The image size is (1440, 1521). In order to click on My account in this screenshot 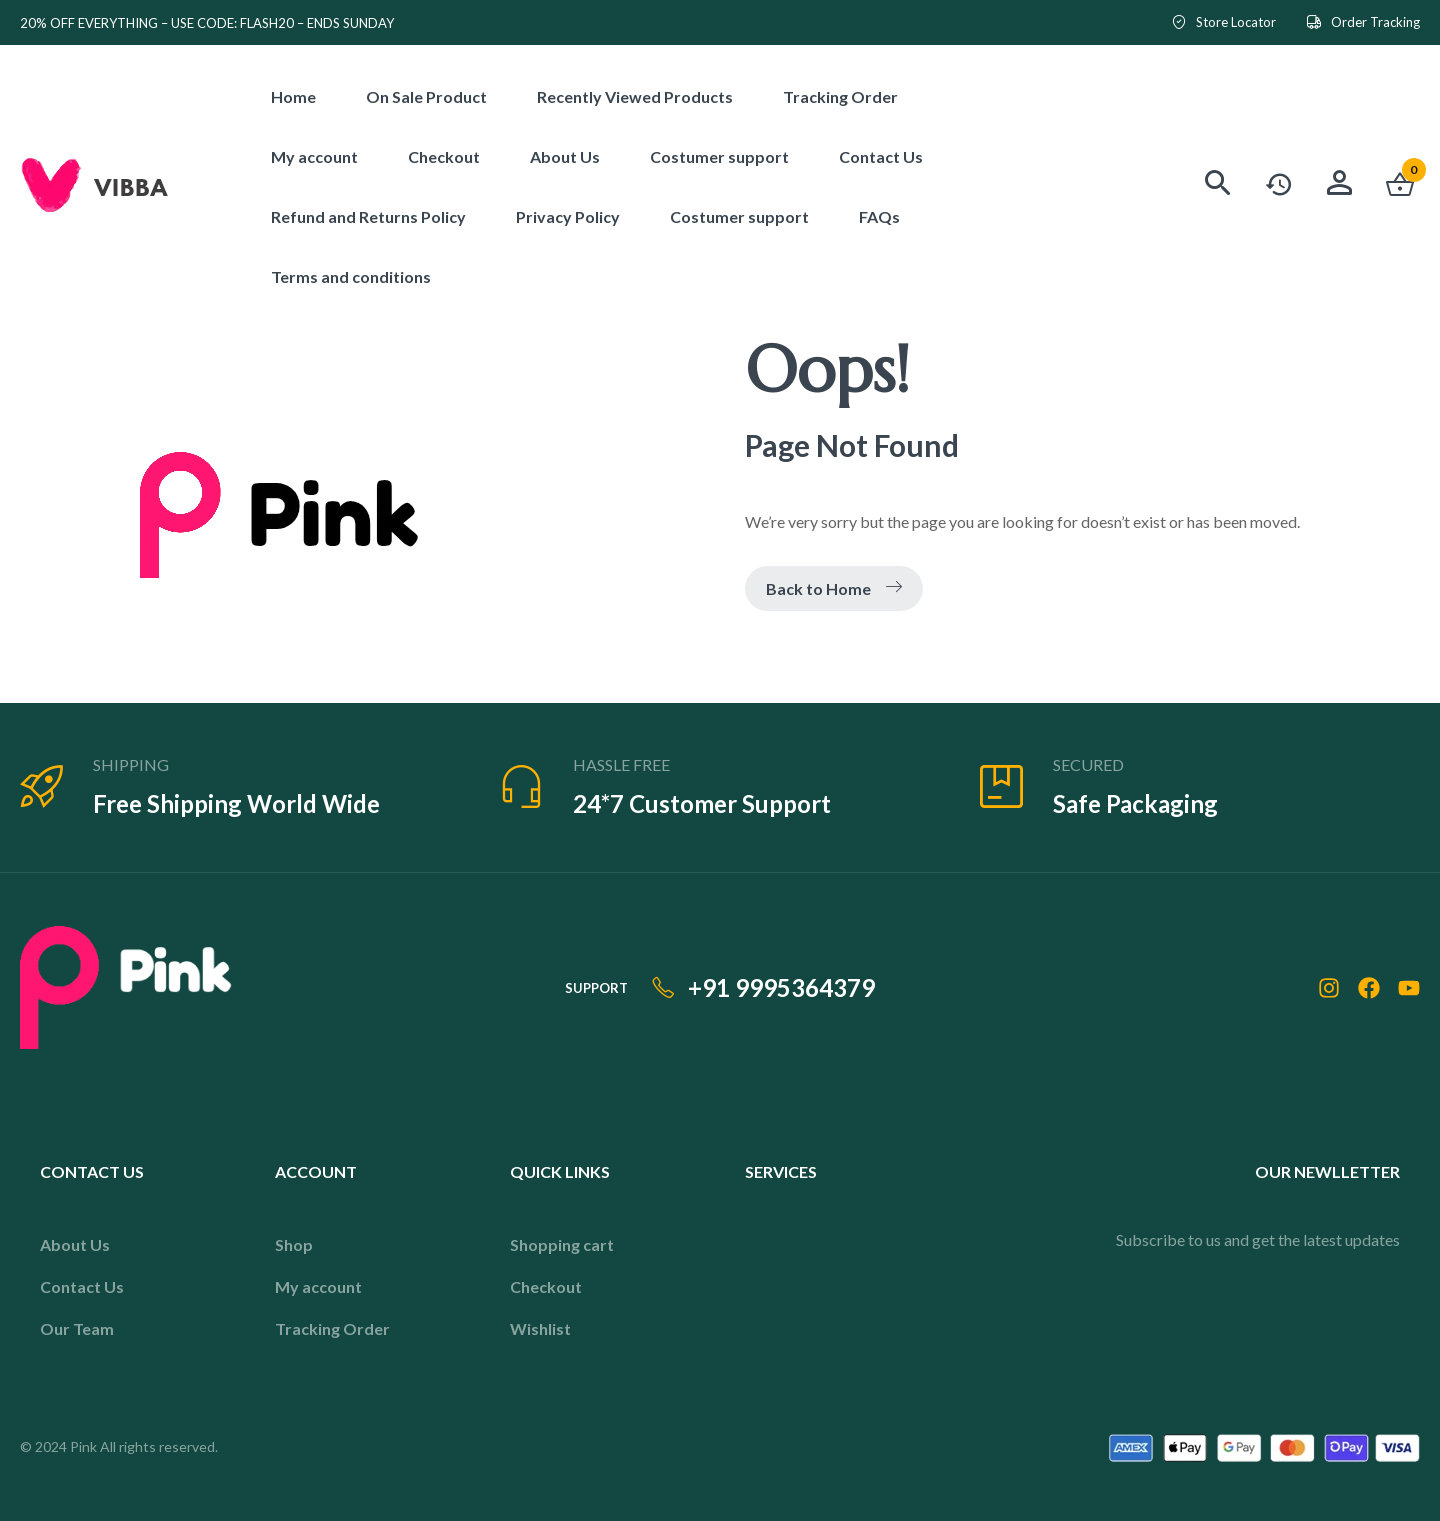, I will do `click(318, 1286)`.